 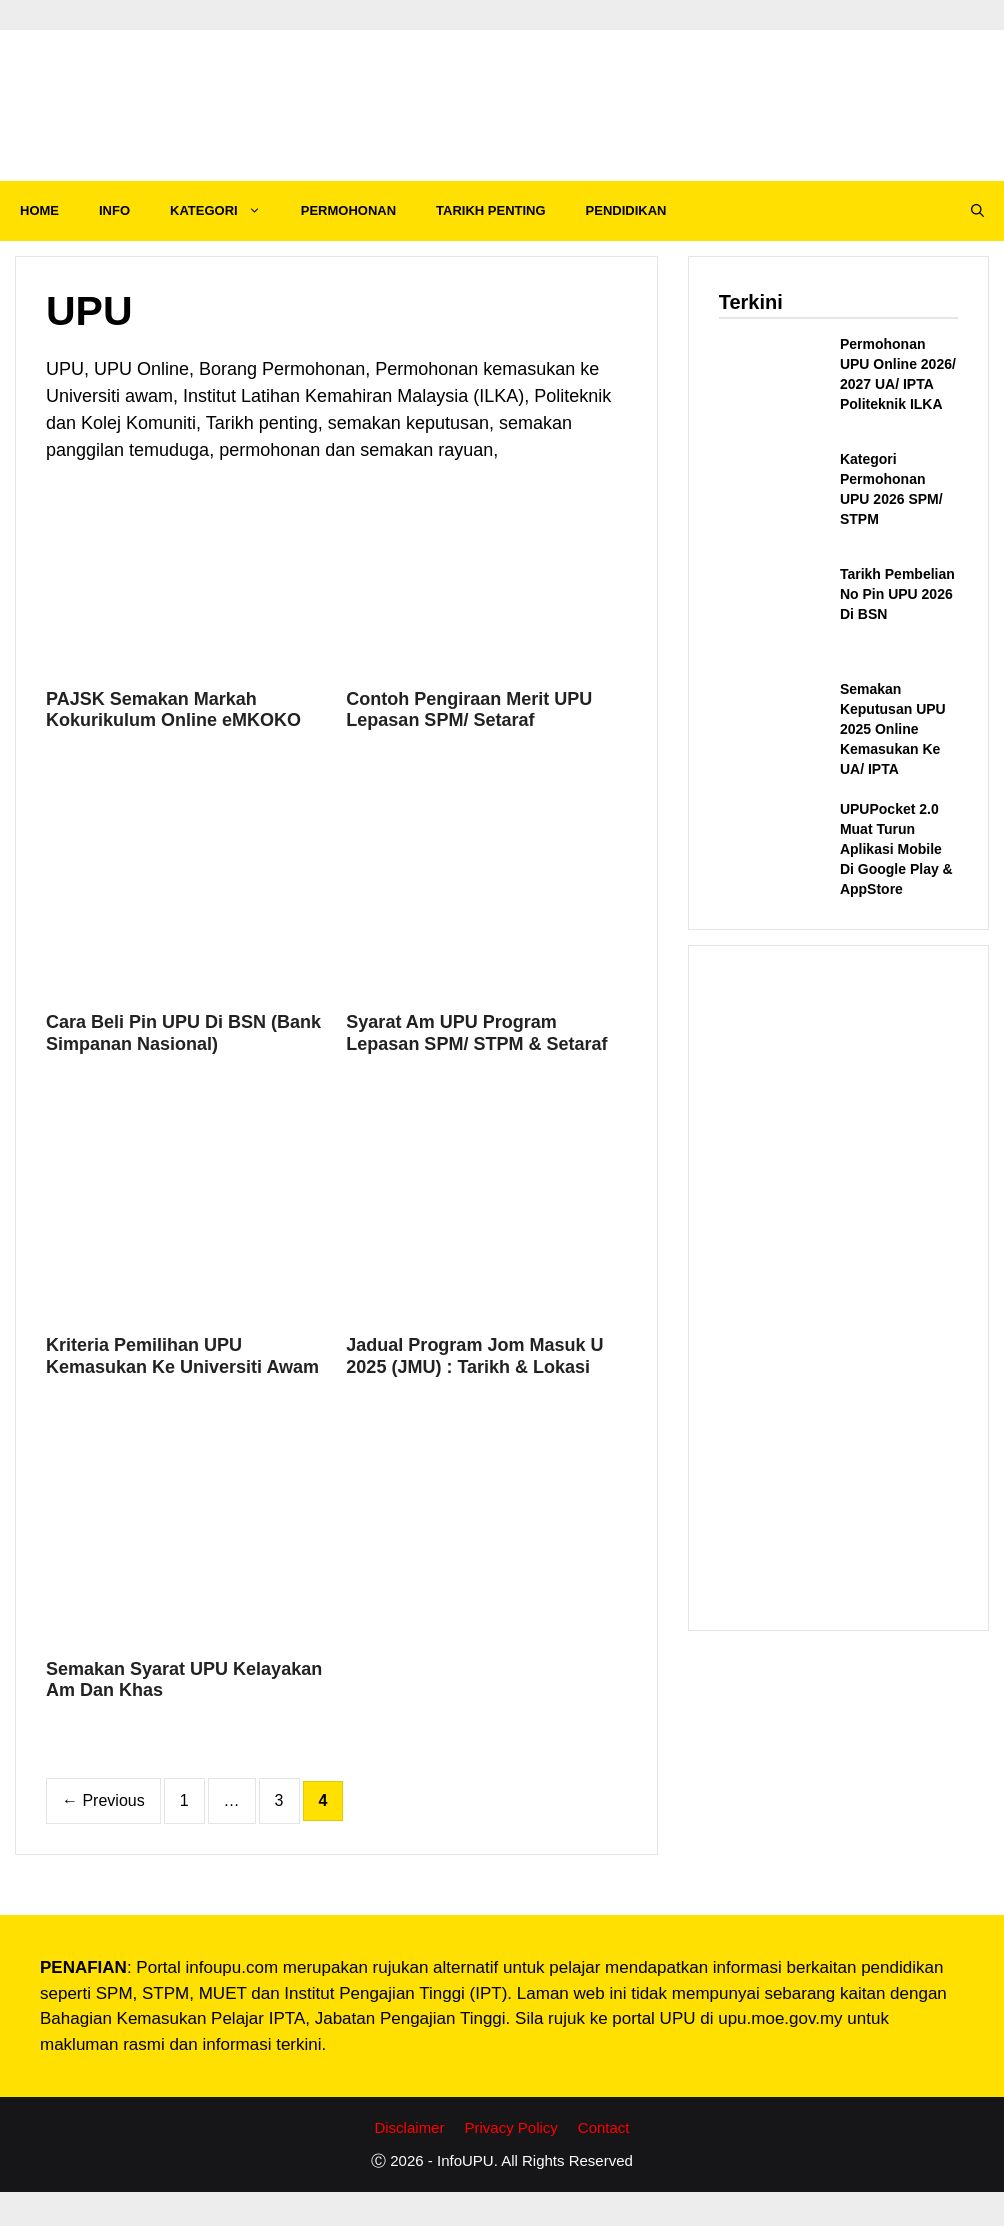 What do you see at coordinates (469, 710) in the screenshot?
I see `Contoh Pengiraan Merit UPU Lepasan SPM/ Setaraf` at bounding box center [469, 710].